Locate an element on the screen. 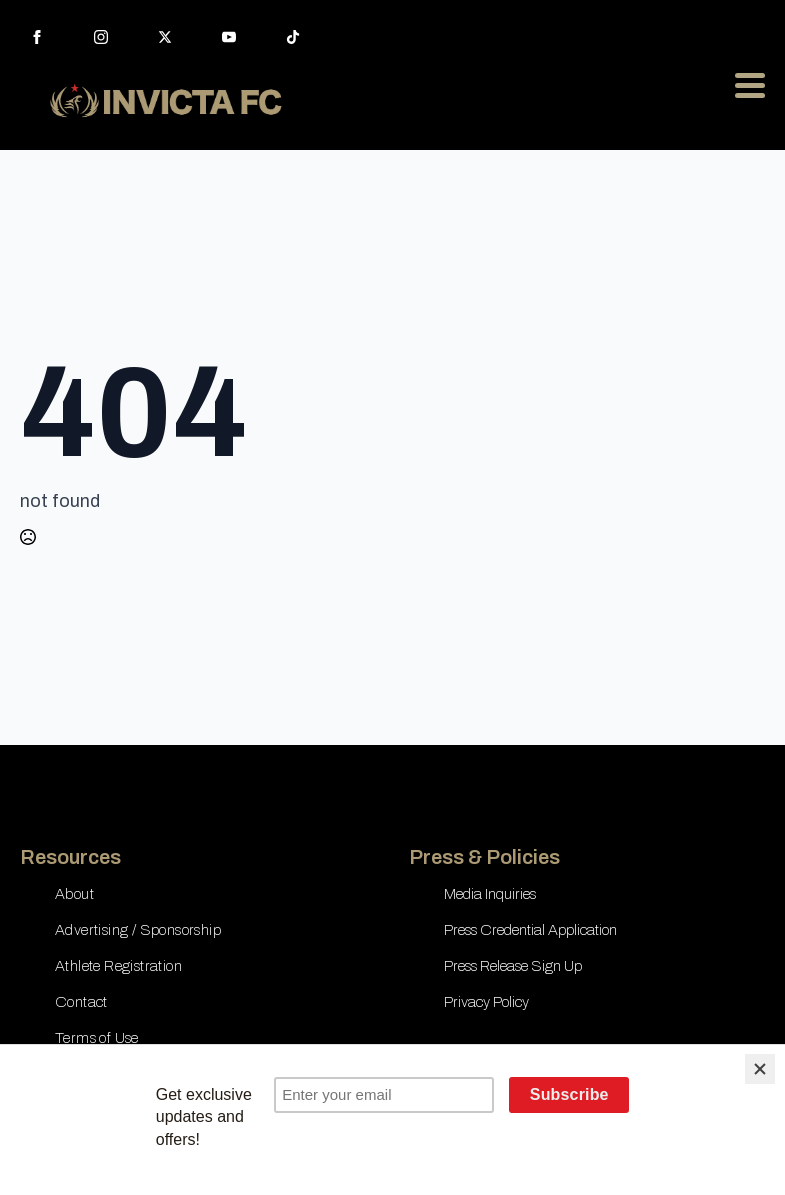 This screenshot has width=785, height=1195. Media Inquiries is located at coordinates (490, 894).